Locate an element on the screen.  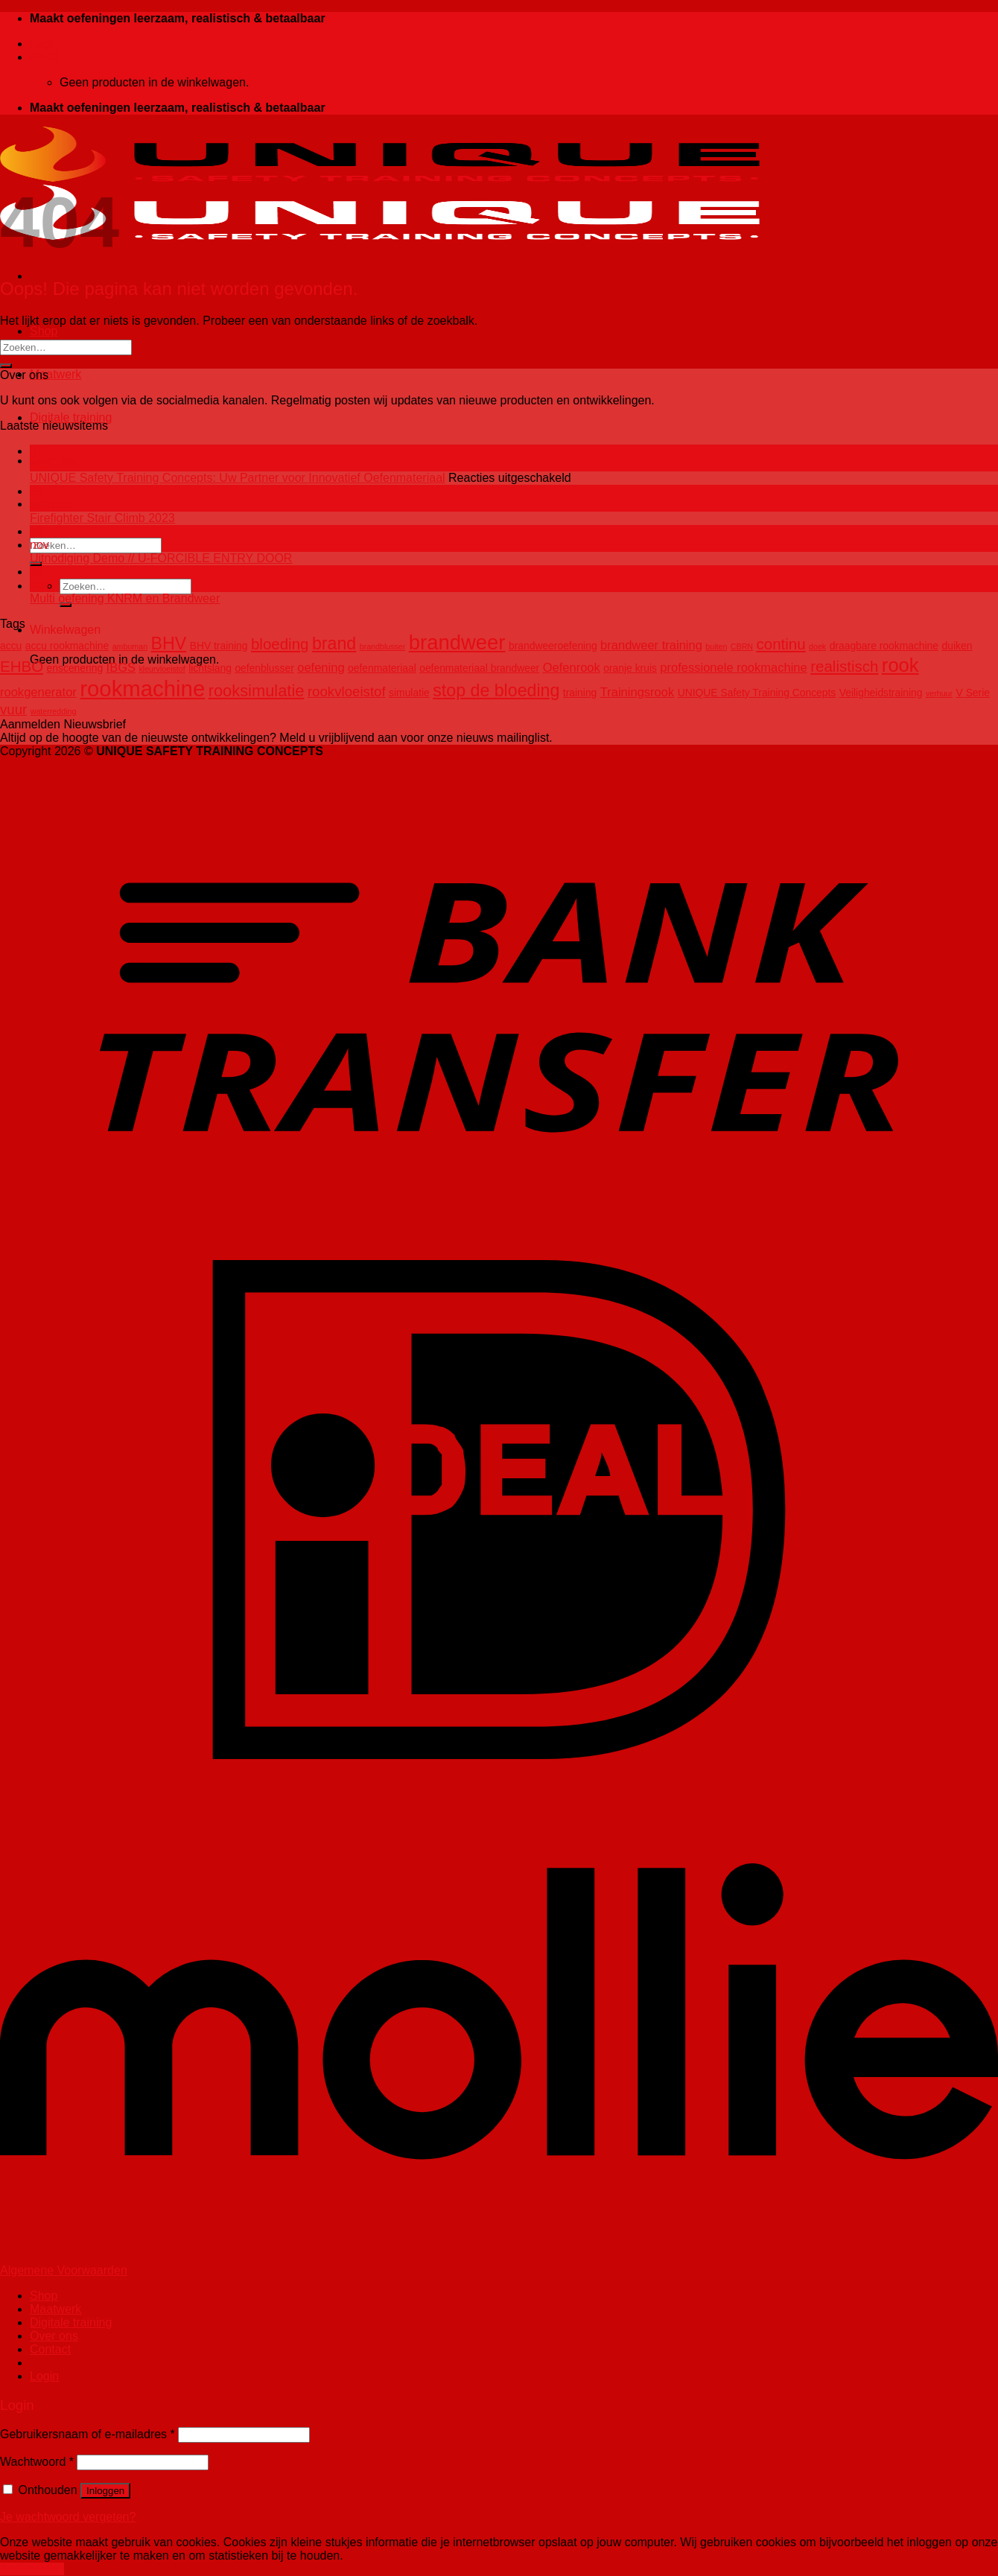
Contact is located at coordinates (50, 503).